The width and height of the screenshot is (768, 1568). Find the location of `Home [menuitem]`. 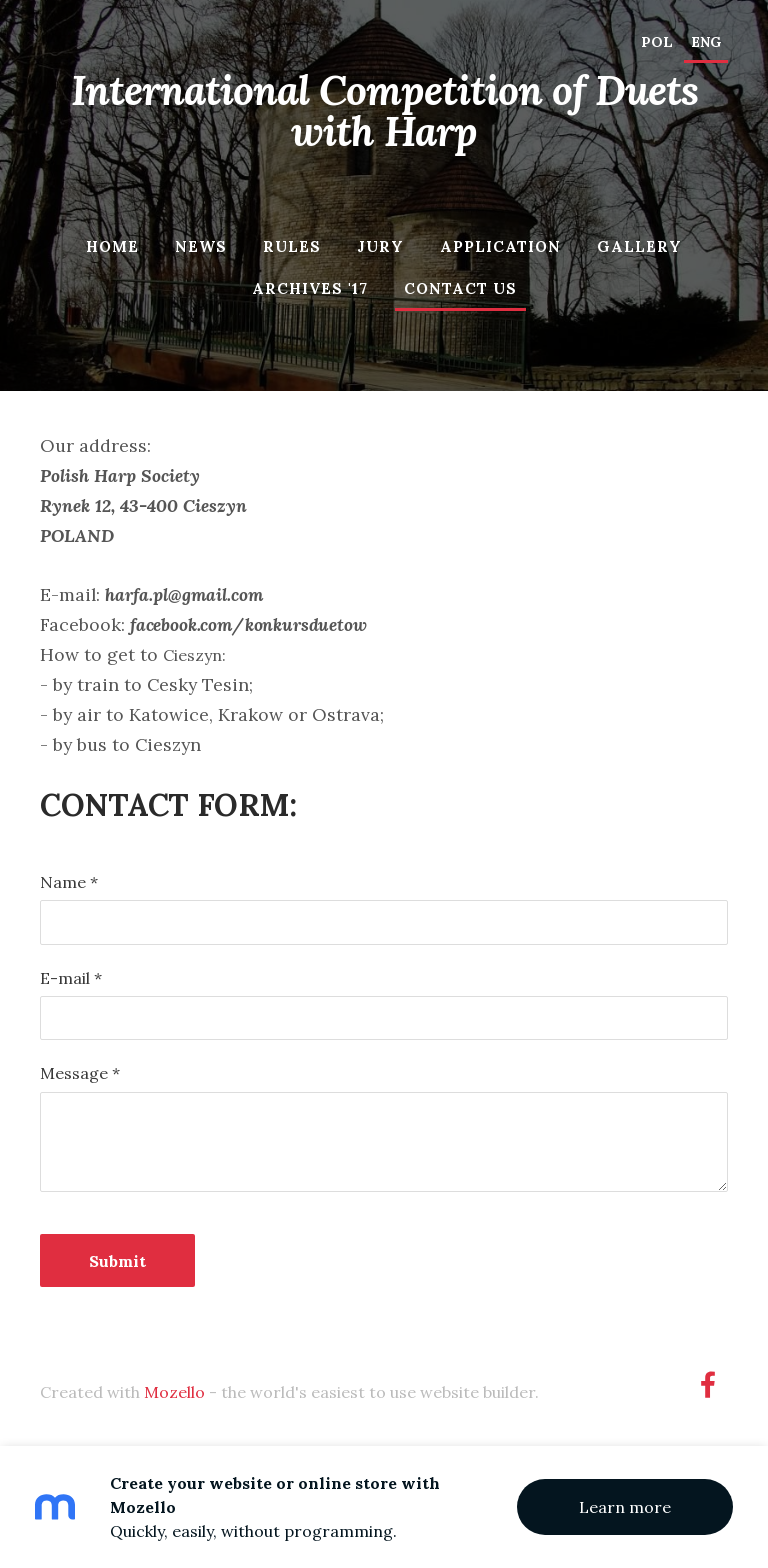

Home [menuitem] is located at coordinates (112, 246).